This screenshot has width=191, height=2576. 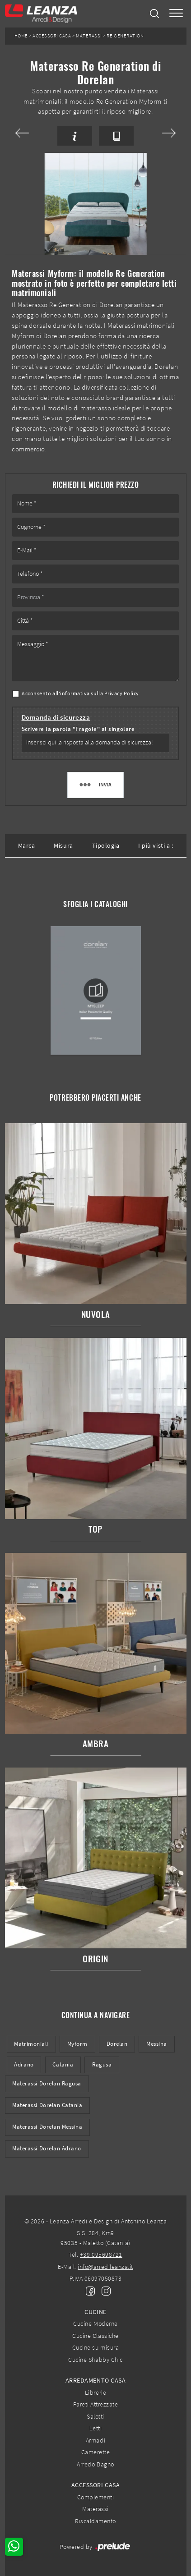 I want to click on [Toggle navigation], so click(x=176, y=13).